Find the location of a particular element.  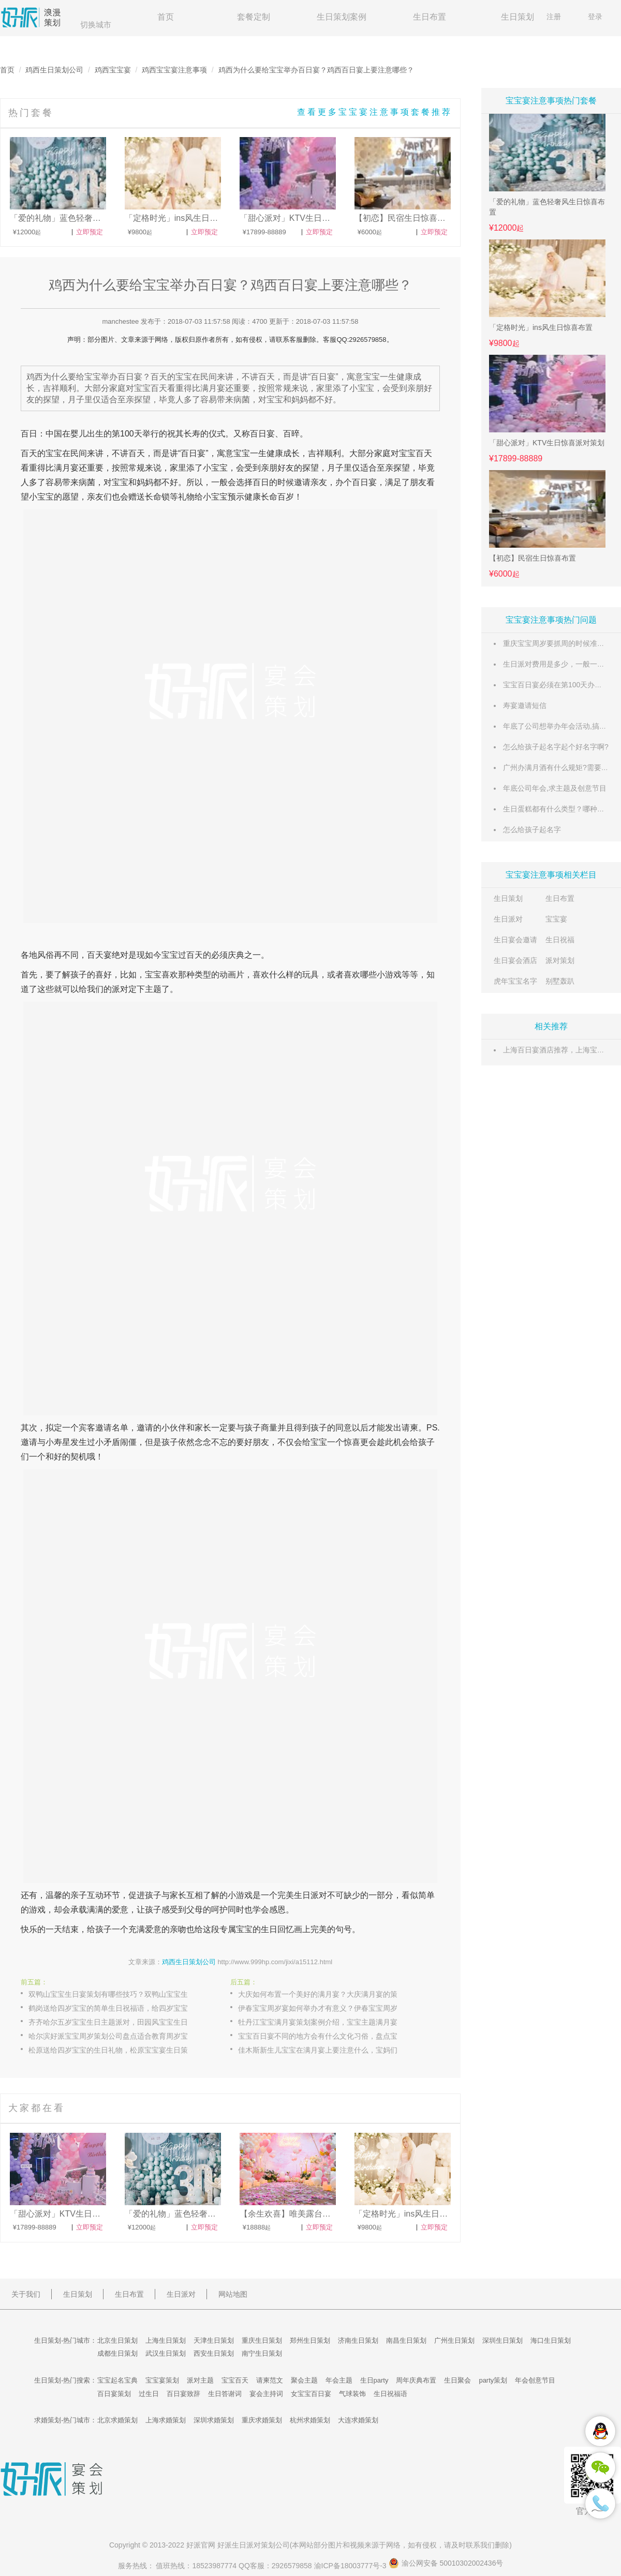

年底公司年会,求主题及创意节目 is located at coordinates (555, 788).